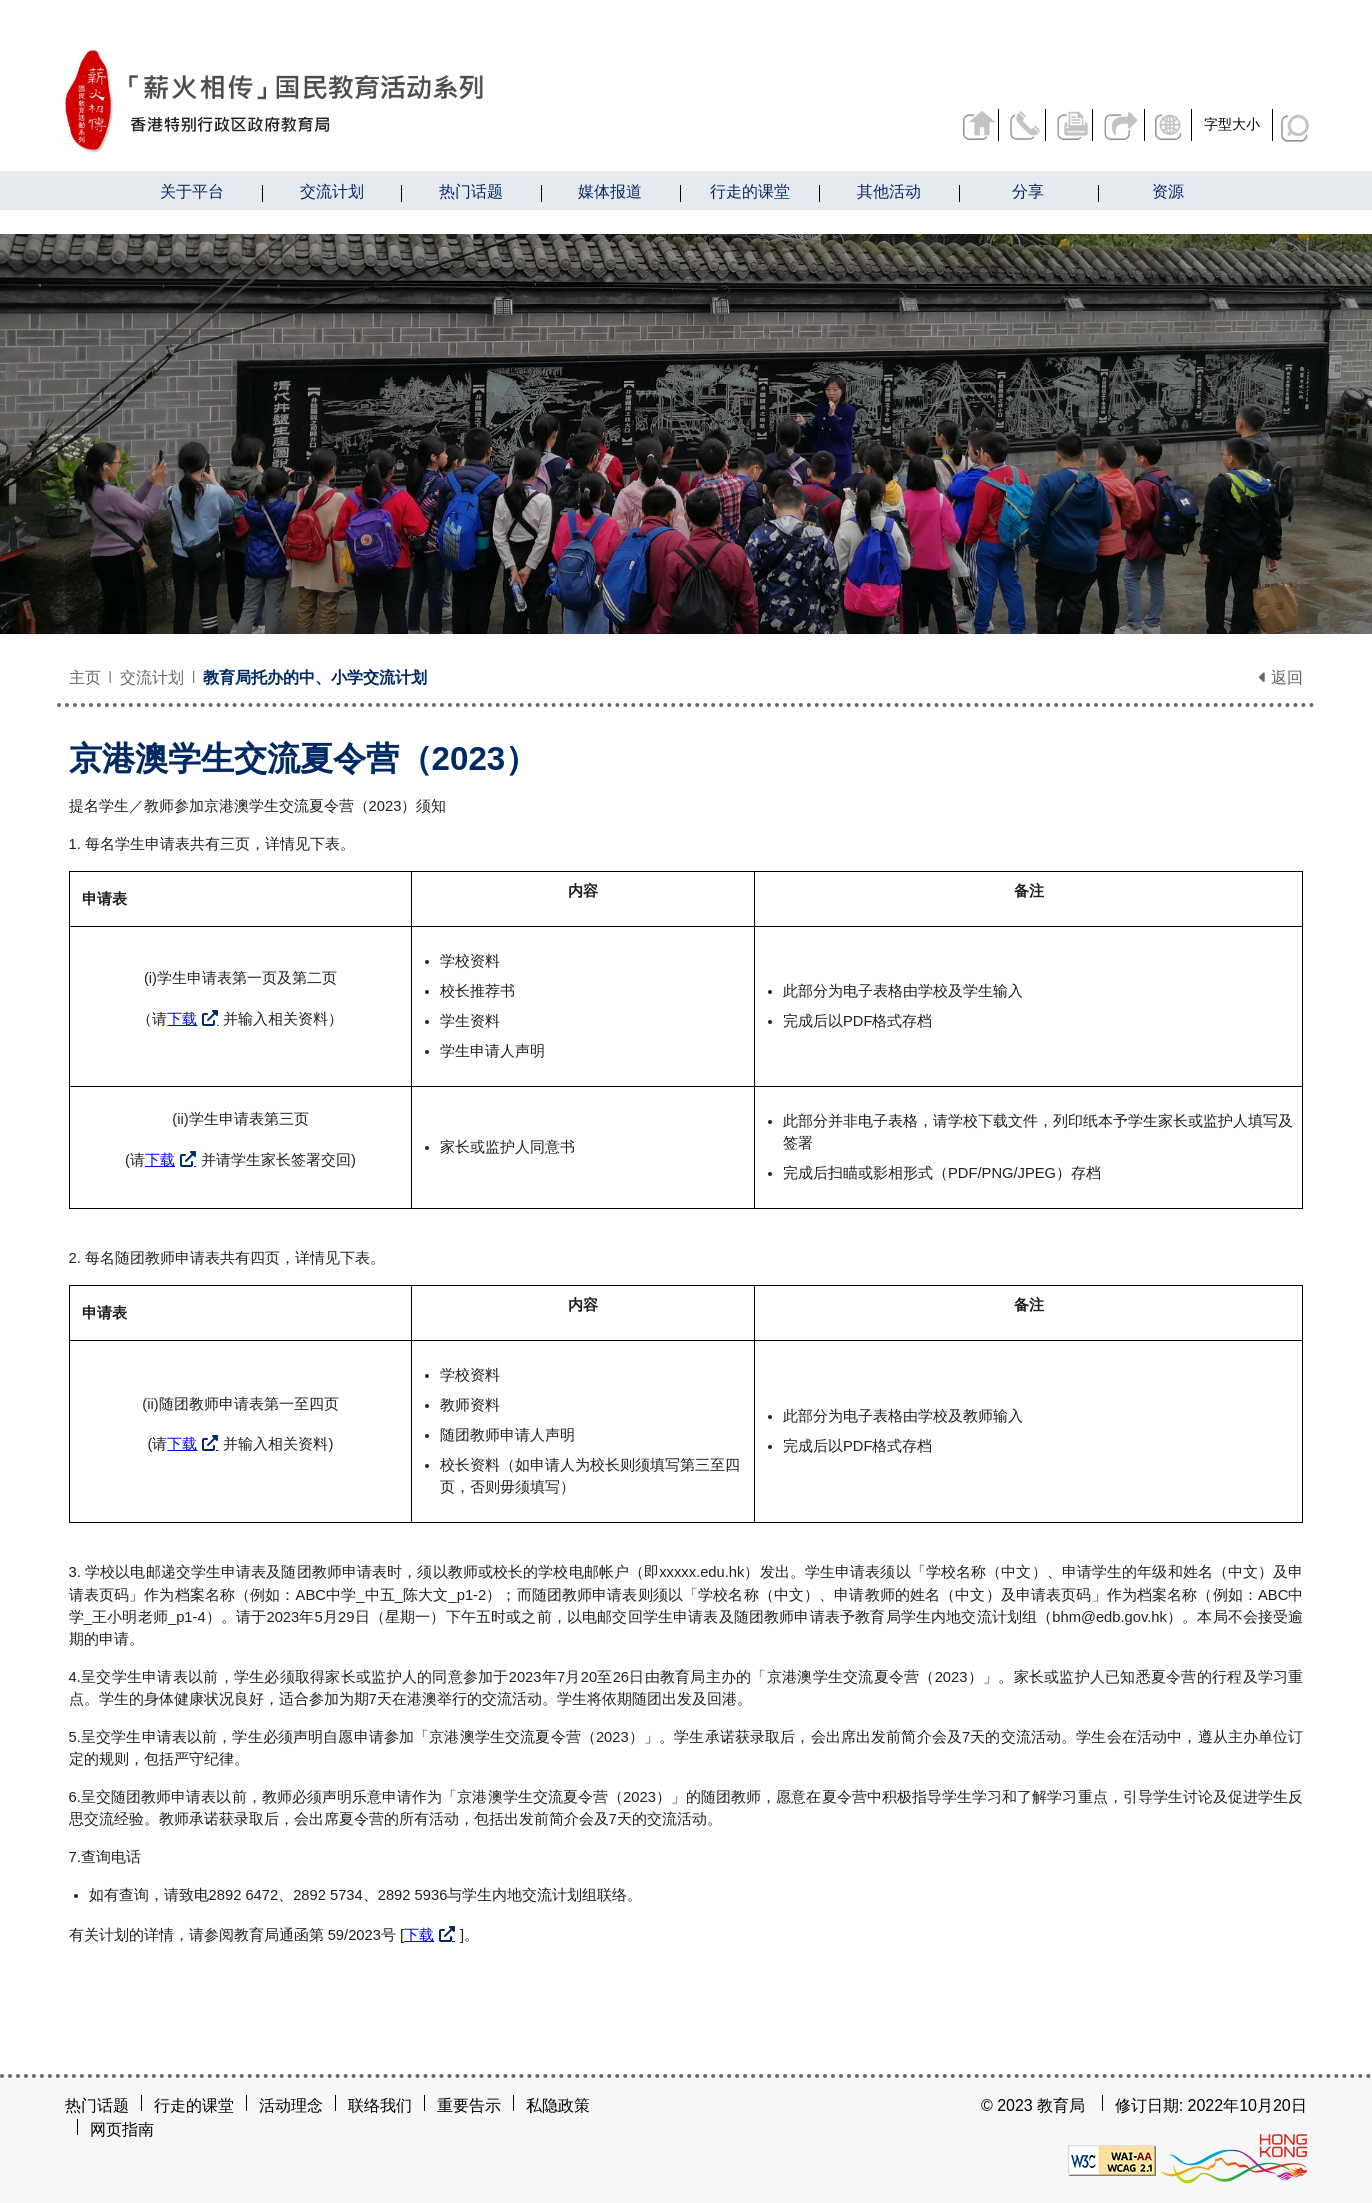  I want to click on [遵守2A级无障碍图示，万维网联盟（W3C）- 无障碍网页倡议（WAI）], so click(1112, 2159).